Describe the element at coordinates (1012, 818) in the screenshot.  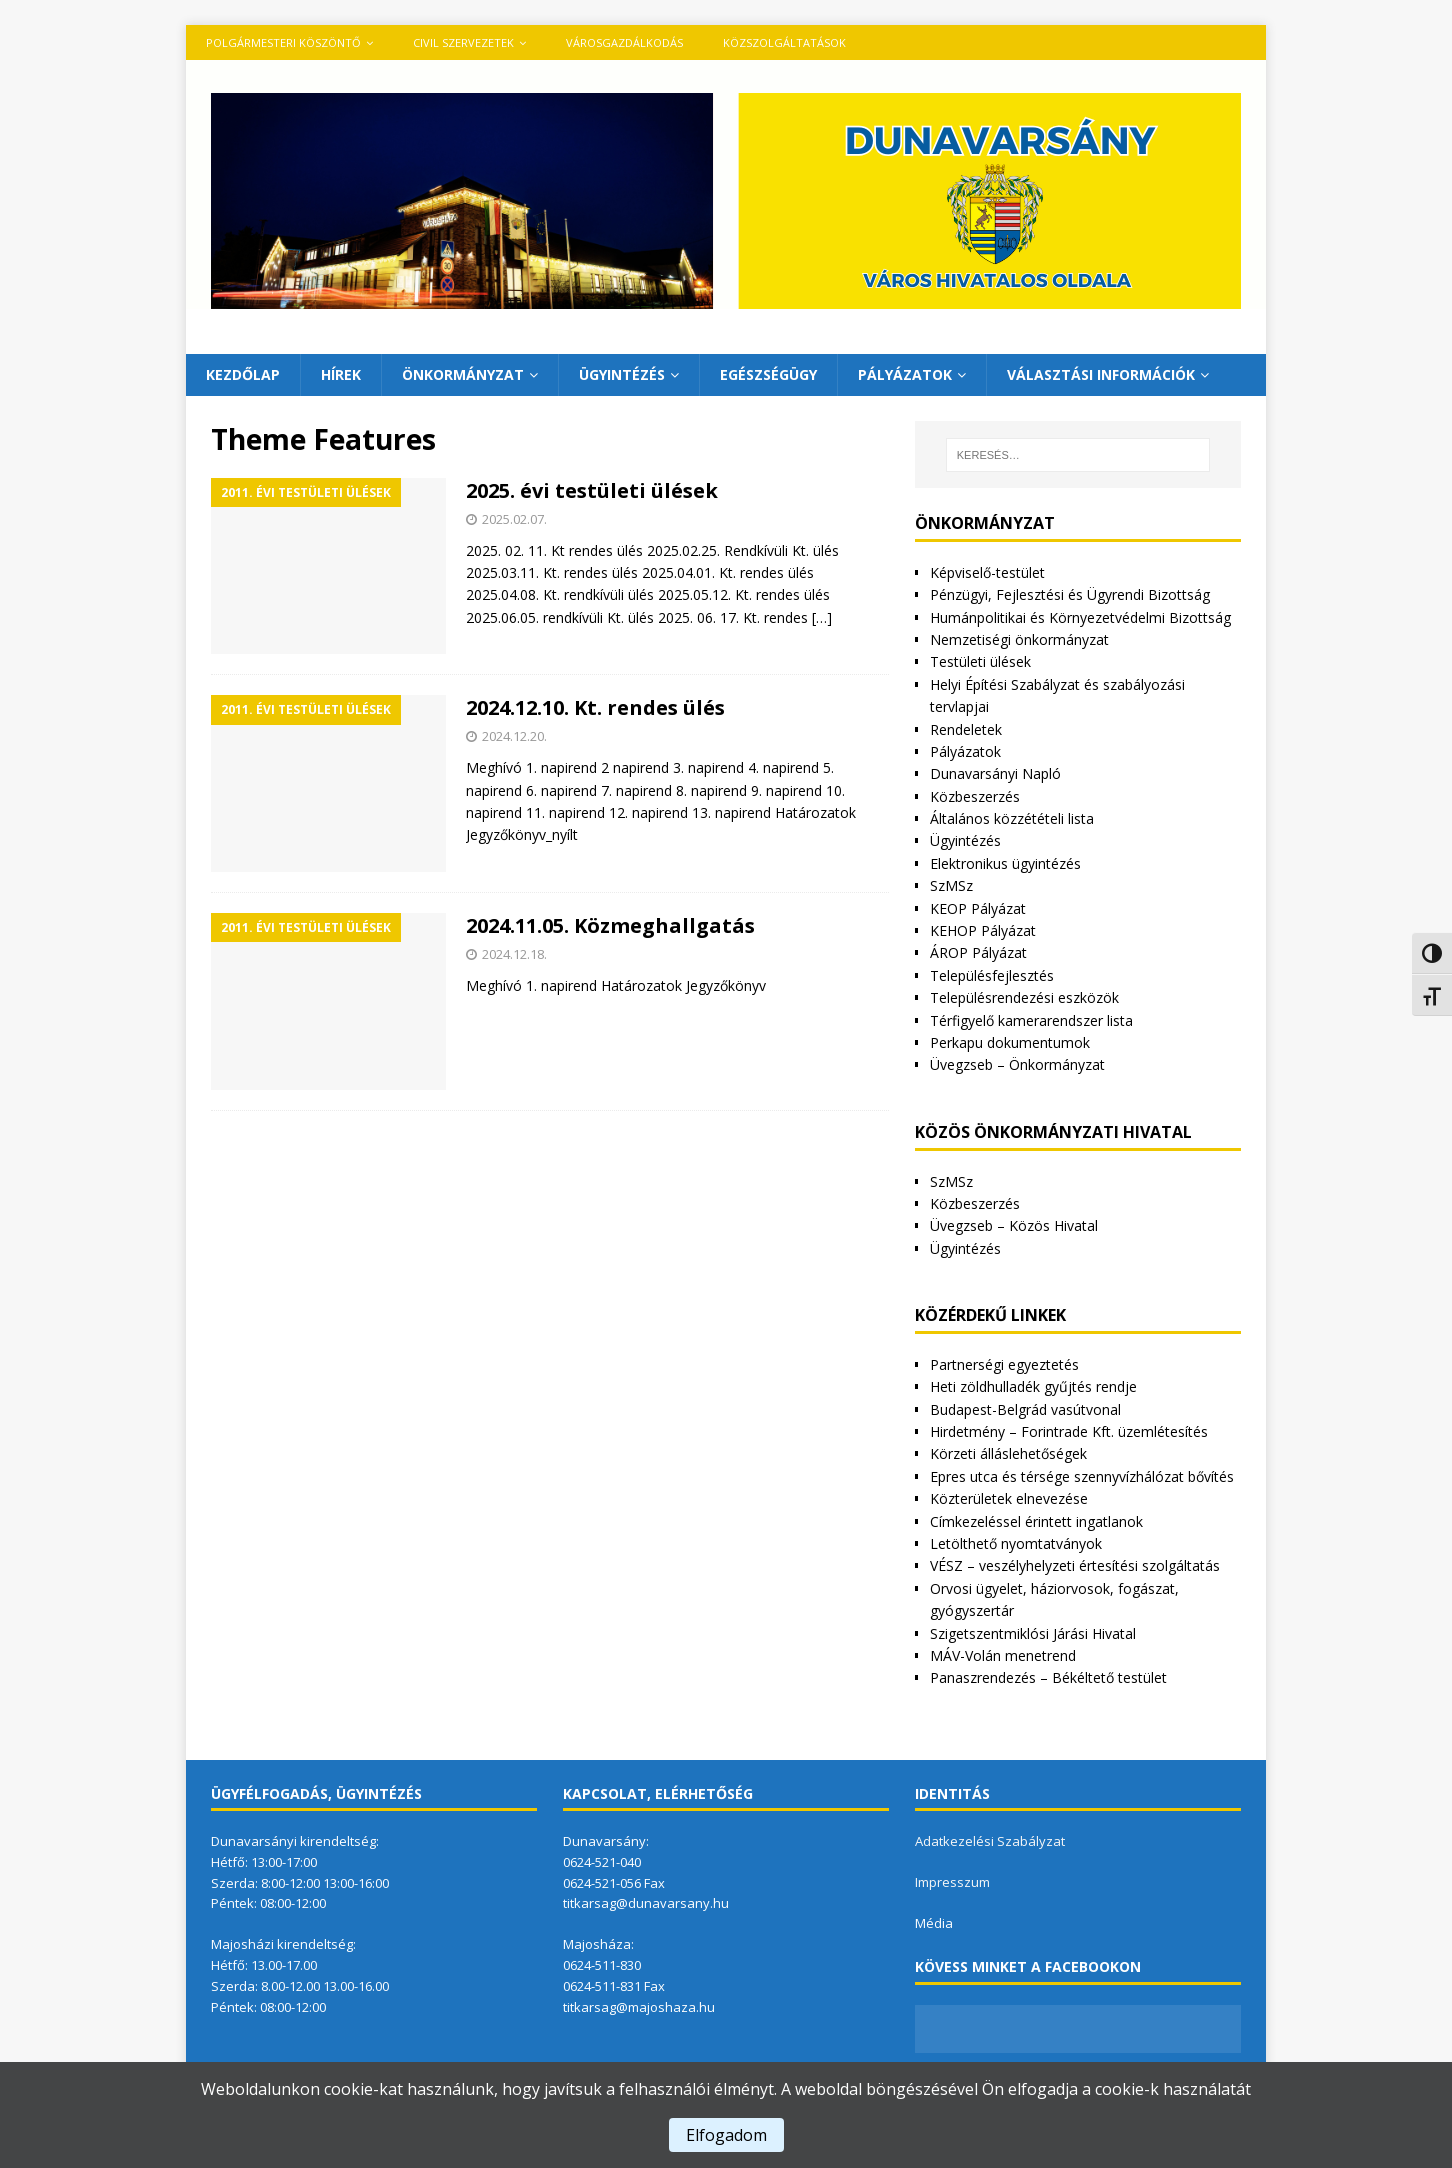
I see `Általános közzétételi lista` at that location.